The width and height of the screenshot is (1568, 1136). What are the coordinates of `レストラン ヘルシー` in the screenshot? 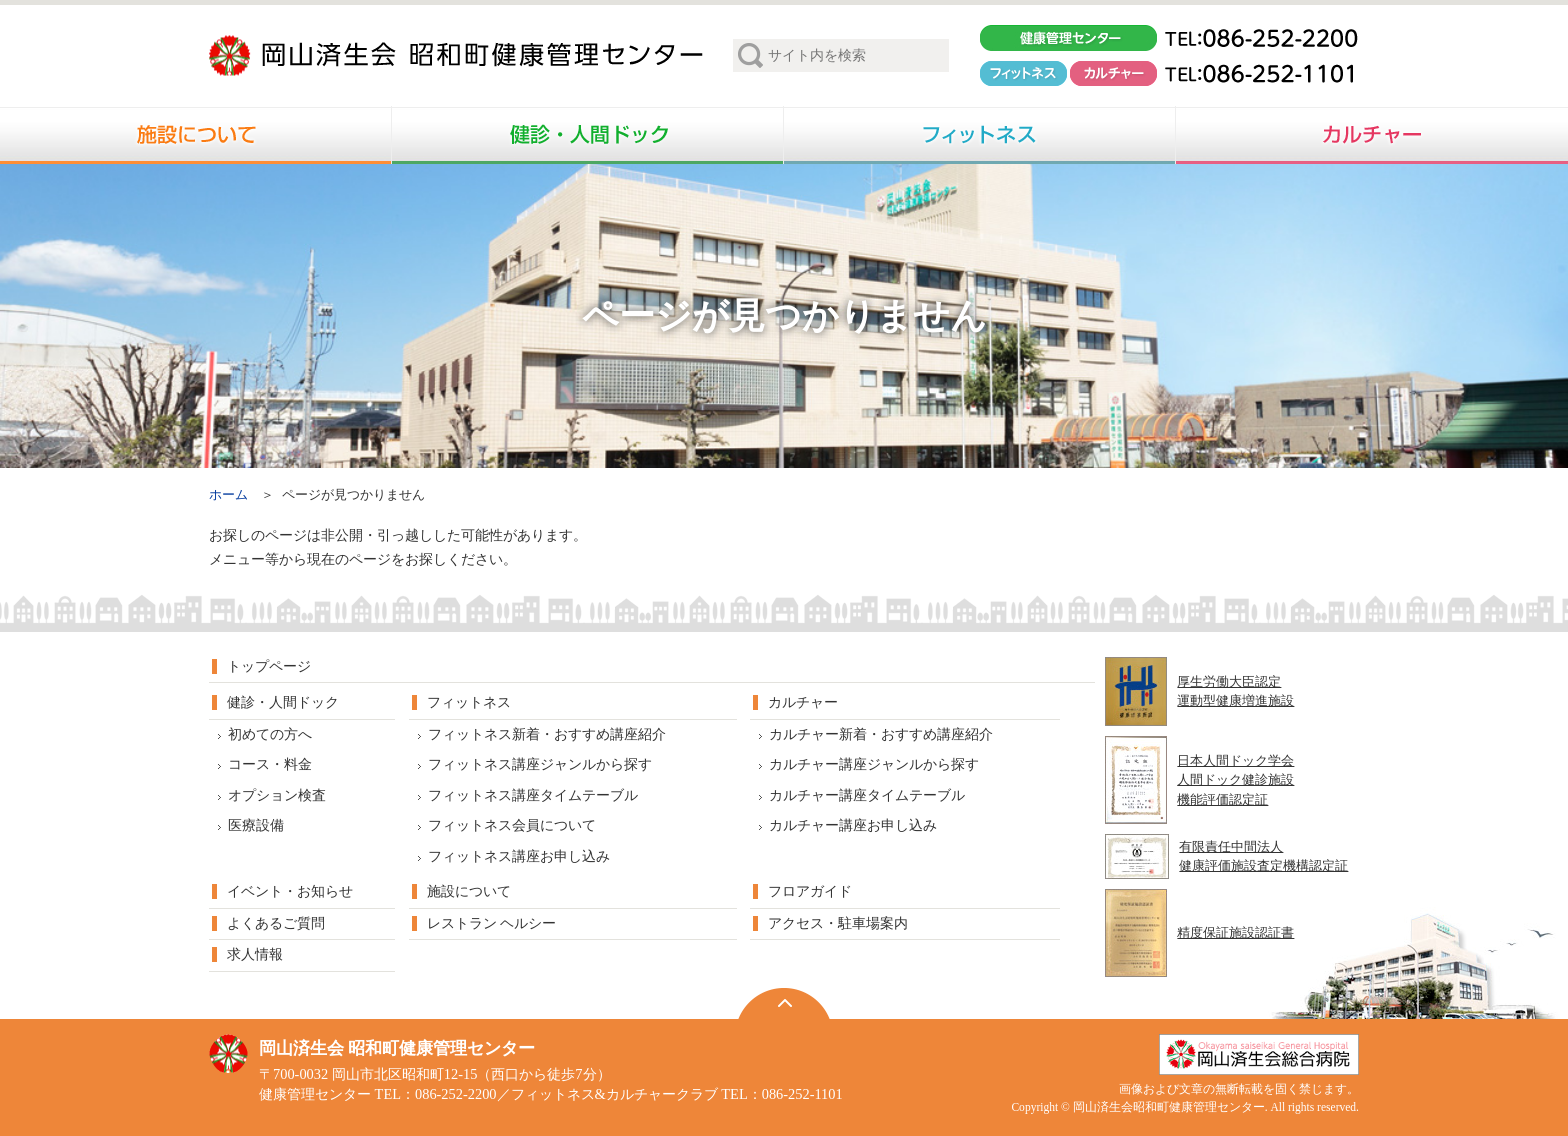 It's located at (491, 923).